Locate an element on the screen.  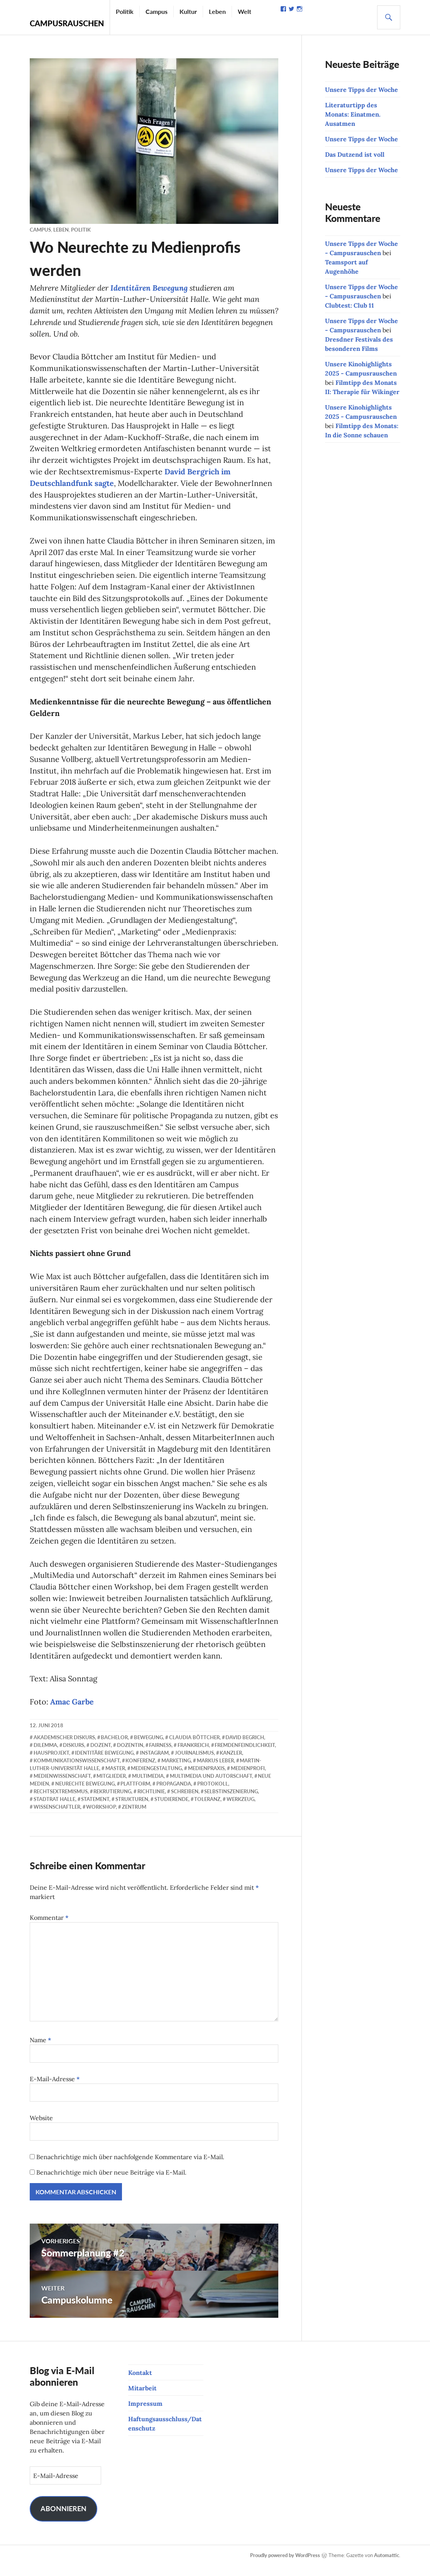
Campusrauschen is located at coordinates (67, 23).